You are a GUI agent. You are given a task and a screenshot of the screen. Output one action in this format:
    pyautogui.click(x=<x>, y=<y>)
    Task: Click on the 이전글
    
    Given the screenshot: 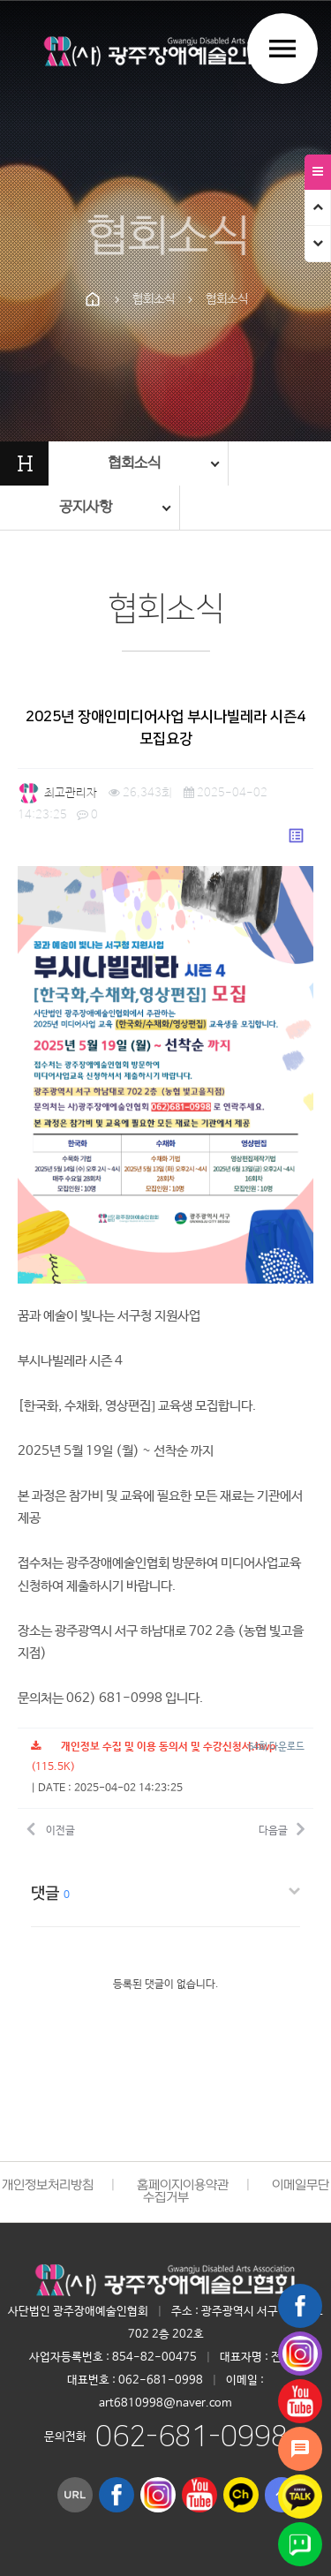 What is the action you would take?
    pyautogui.click(x=50, y=1828)
    